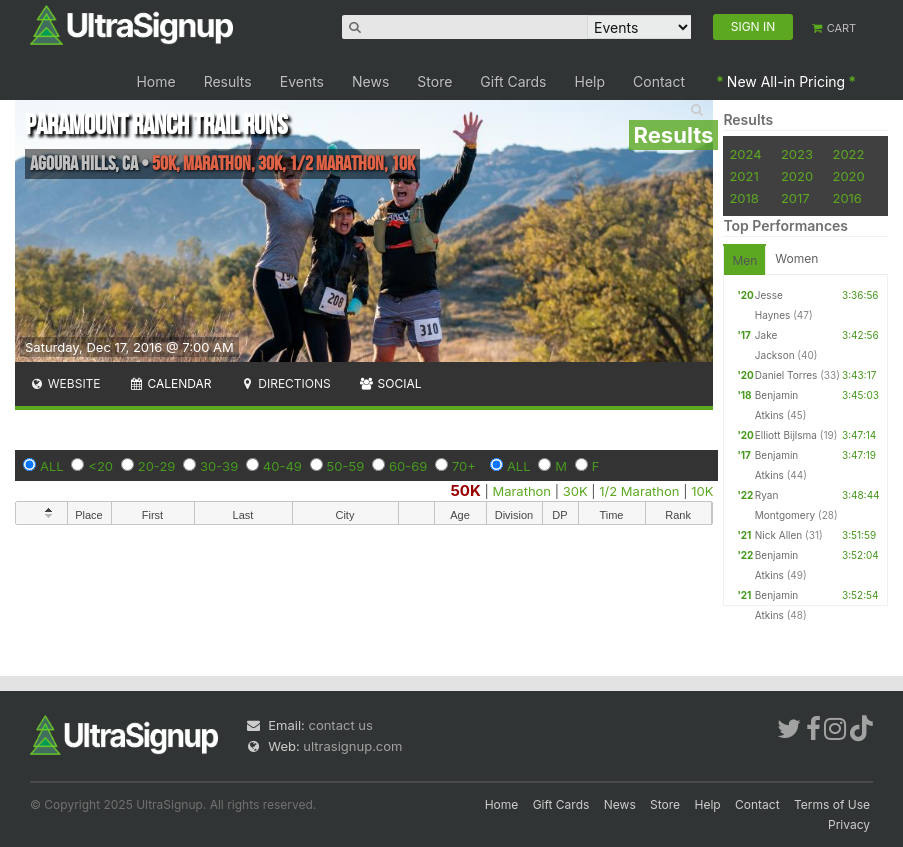 This screenshot has width=903, height=847. I want to click on Results, so click(228, 81).